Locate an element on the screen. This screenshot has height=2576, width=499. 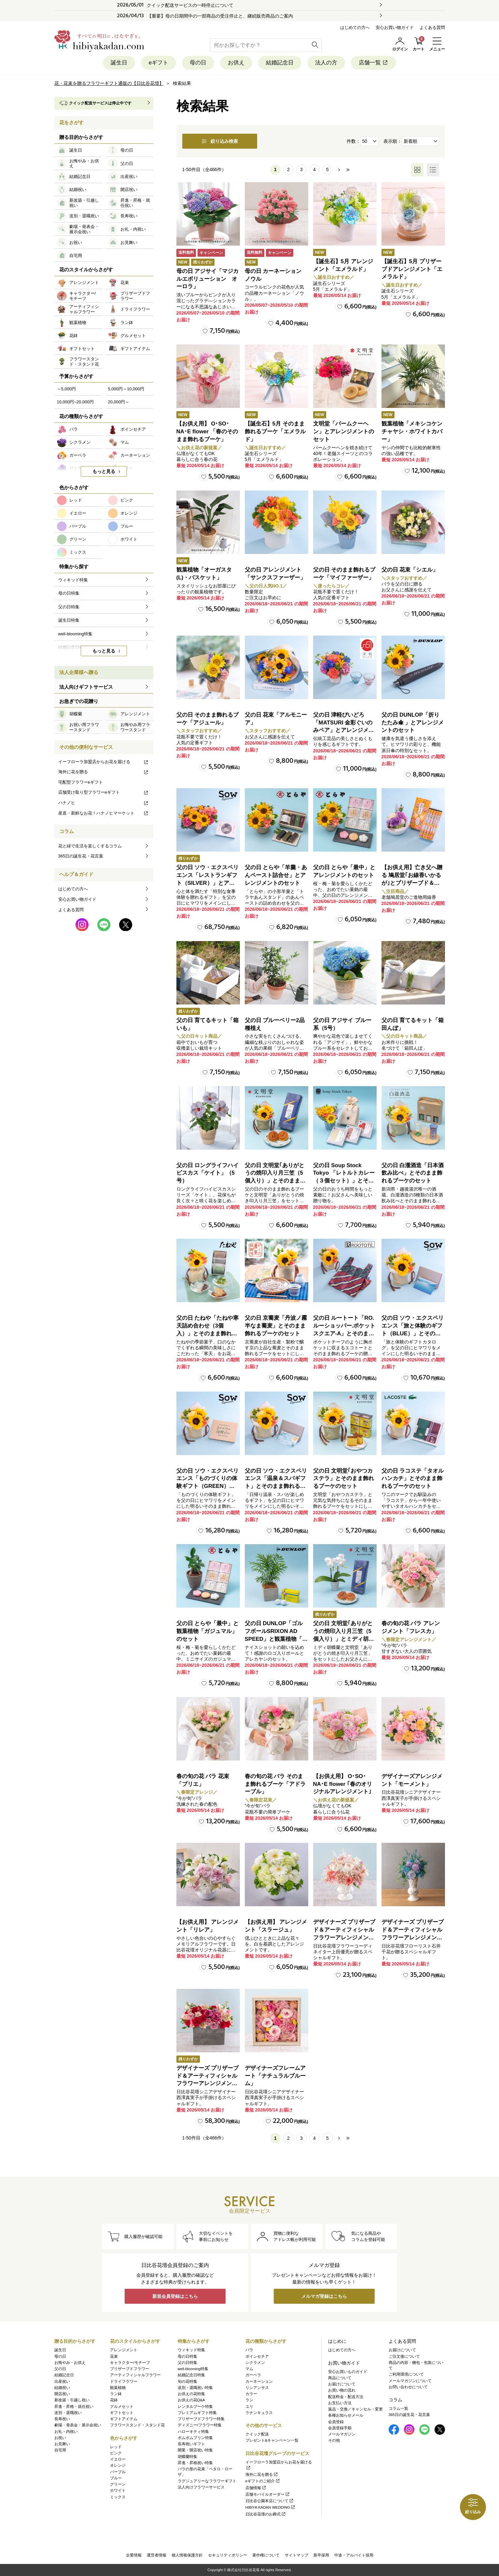
父の日 京蕎麦「丹波ノ霧 半なま蕎麦」とそのまま飾れるブーケのセット is located at coordinates (276, 1326).